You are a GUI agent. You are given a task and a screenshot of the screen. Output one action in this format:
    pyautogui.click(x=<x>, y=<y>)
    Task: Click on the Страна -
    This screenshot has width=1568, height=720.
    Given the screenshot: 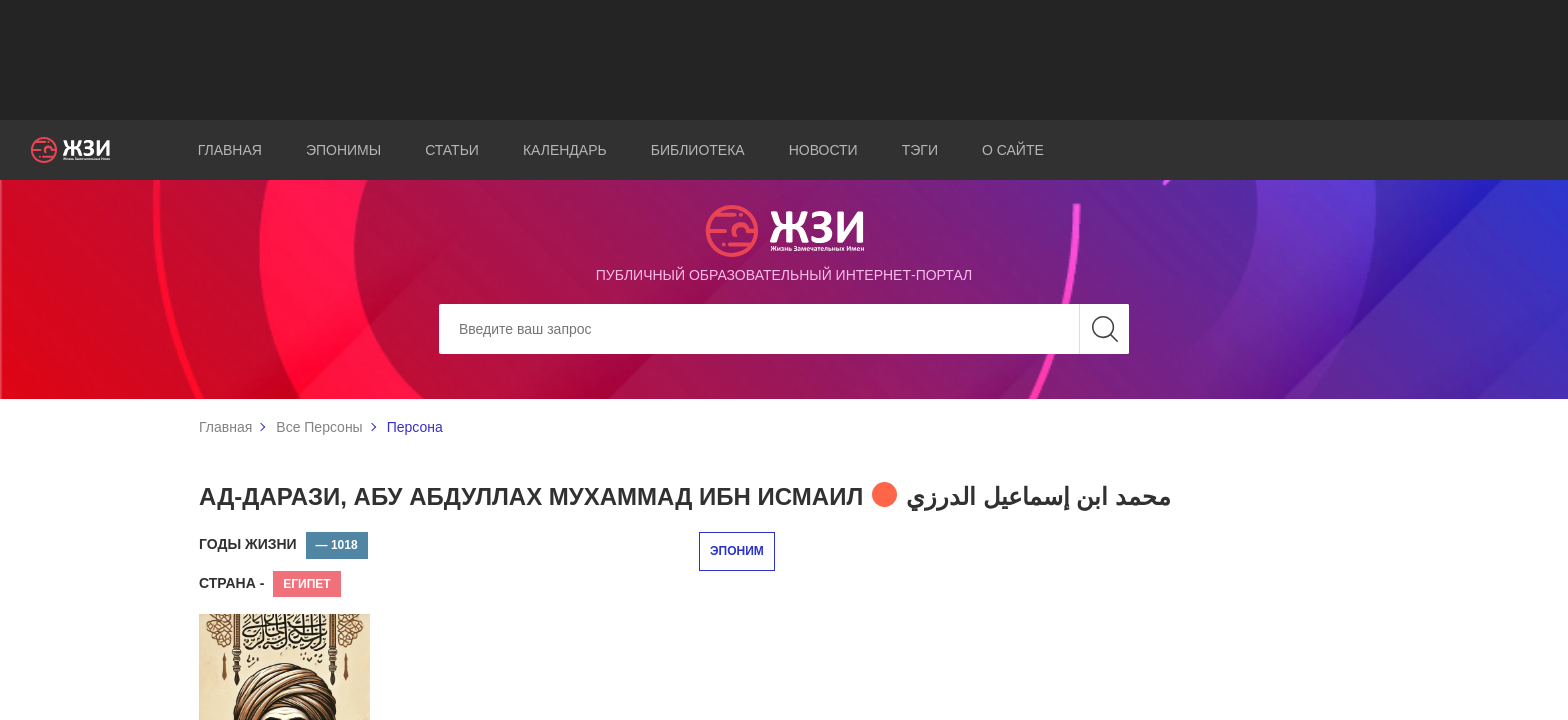 What is the action you would take?
    pyautogui.click(x=231, y=583)
    